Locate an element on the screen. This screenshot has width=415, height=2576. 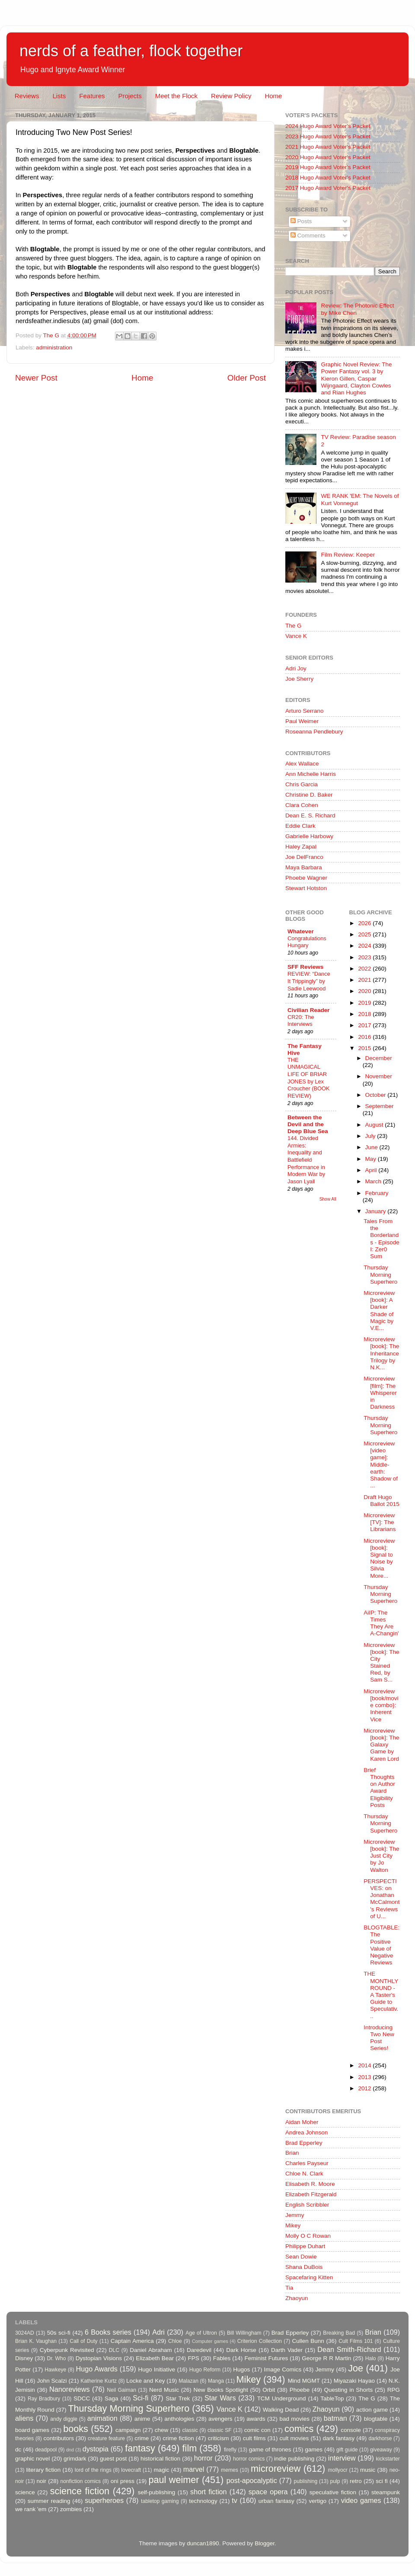
chew is located at coordinates (162, 2430).